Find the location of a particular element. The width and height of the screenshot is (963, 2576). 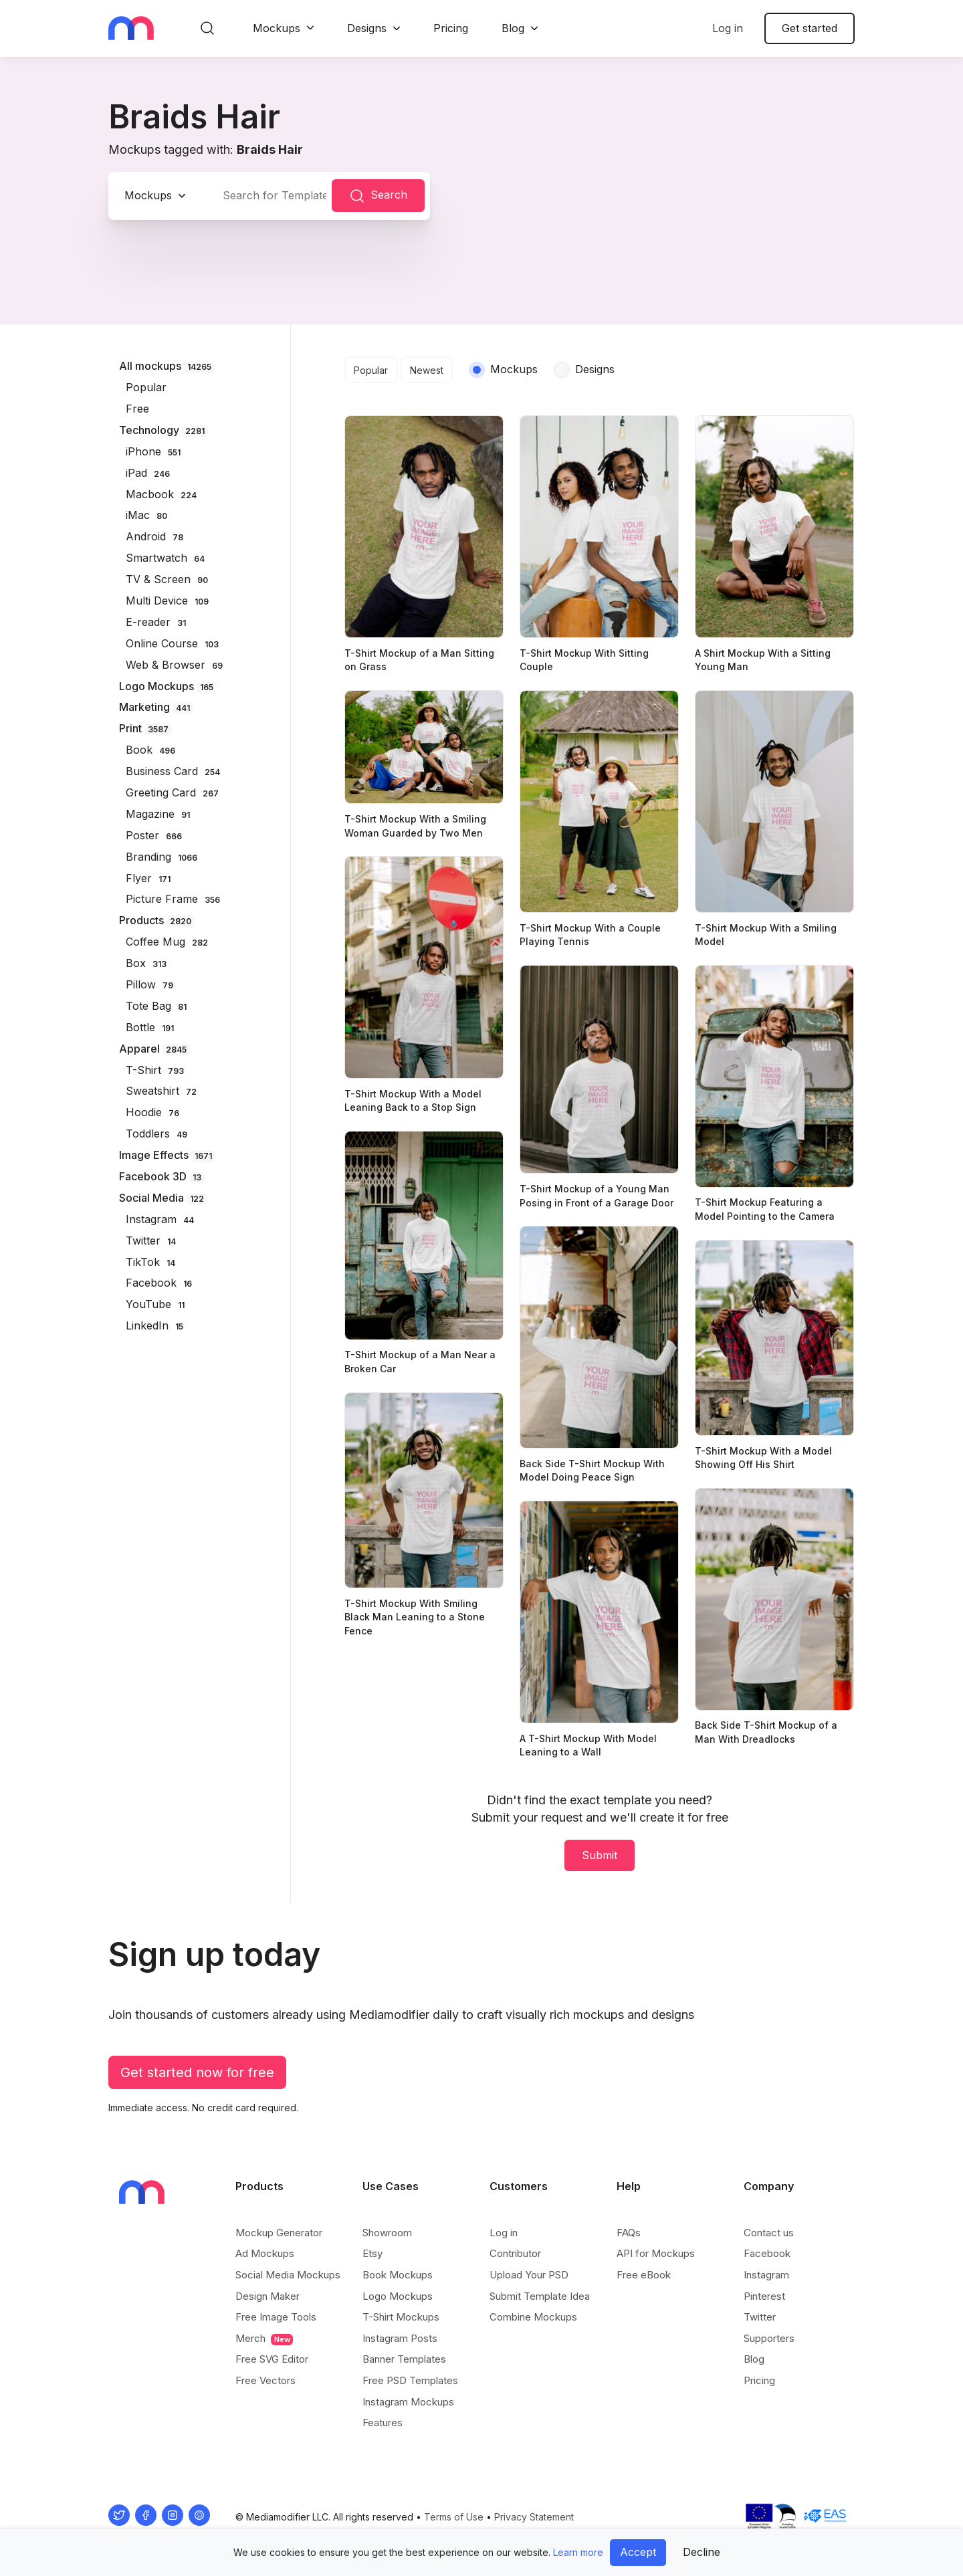

Instagram is located at coordinates (766, 2274).